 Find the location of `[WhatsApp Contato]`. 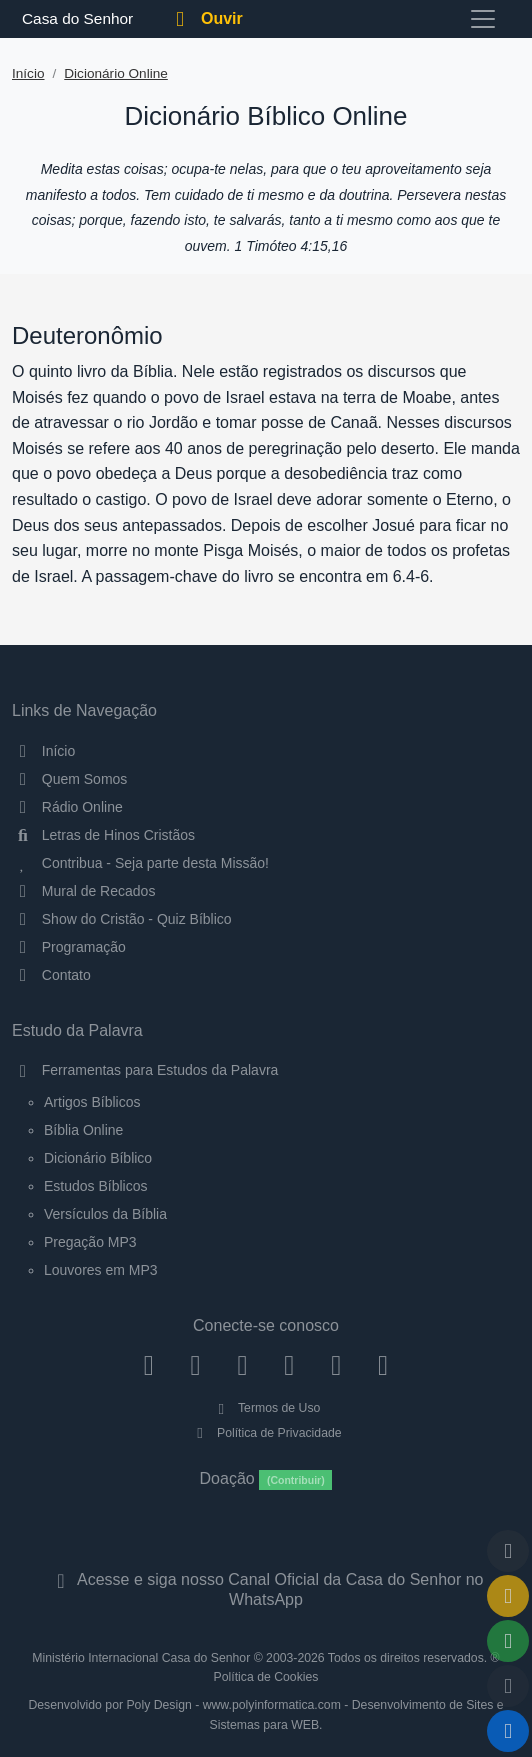

[WhatsApp Contato] is located at coordinates (336, 1365).